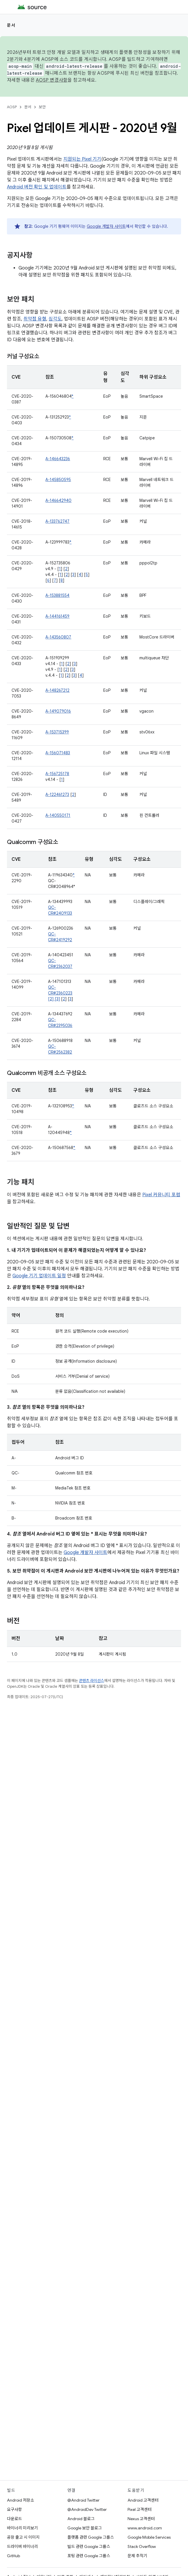 The image size is (188, 2576). What do you see at coordinates (161, 1195) in the screenshot?
I see `Pixel 커뮤니티 포럼` at bounding box center [161, 1195].